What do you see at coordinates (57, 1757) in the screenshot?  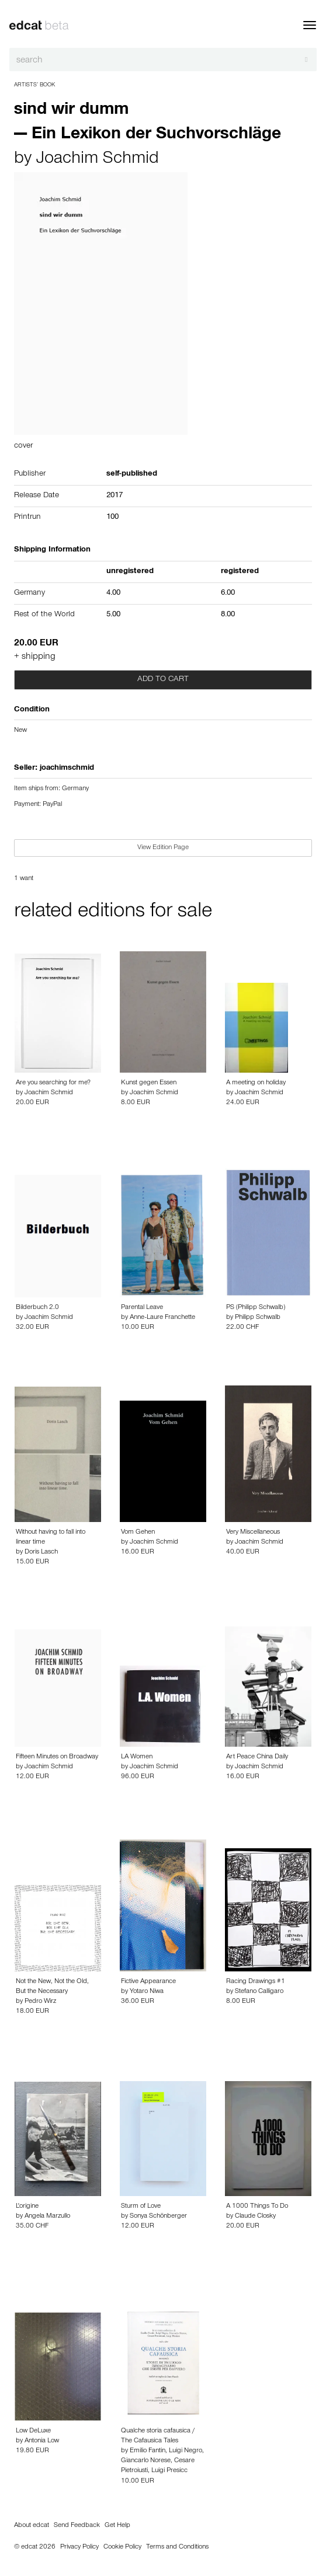 I see `Fifteen Minutes on Broadway` at bounding box center [57, 1757].